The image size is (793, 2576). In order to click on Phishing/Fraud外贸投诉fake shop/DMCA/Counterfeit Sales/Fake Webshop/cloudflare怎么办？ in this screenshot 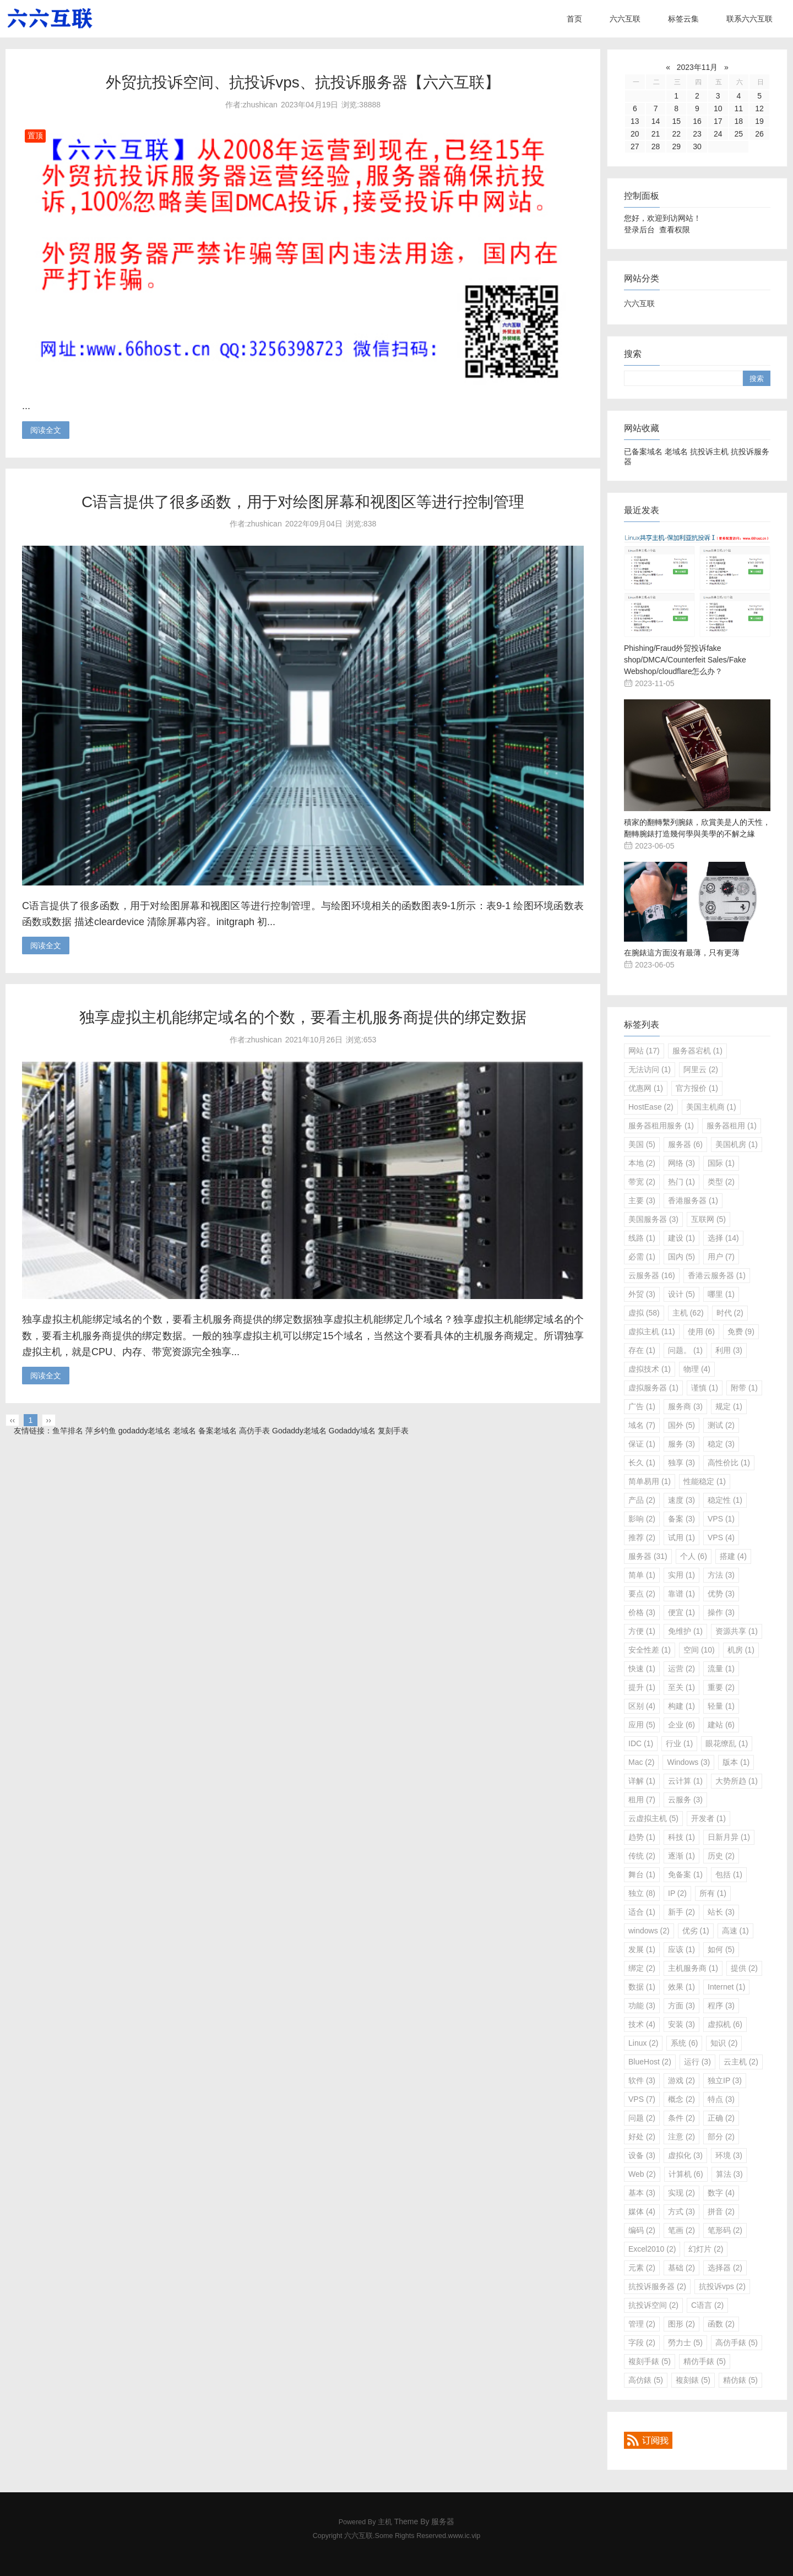, I will do `click(685, 660)`.